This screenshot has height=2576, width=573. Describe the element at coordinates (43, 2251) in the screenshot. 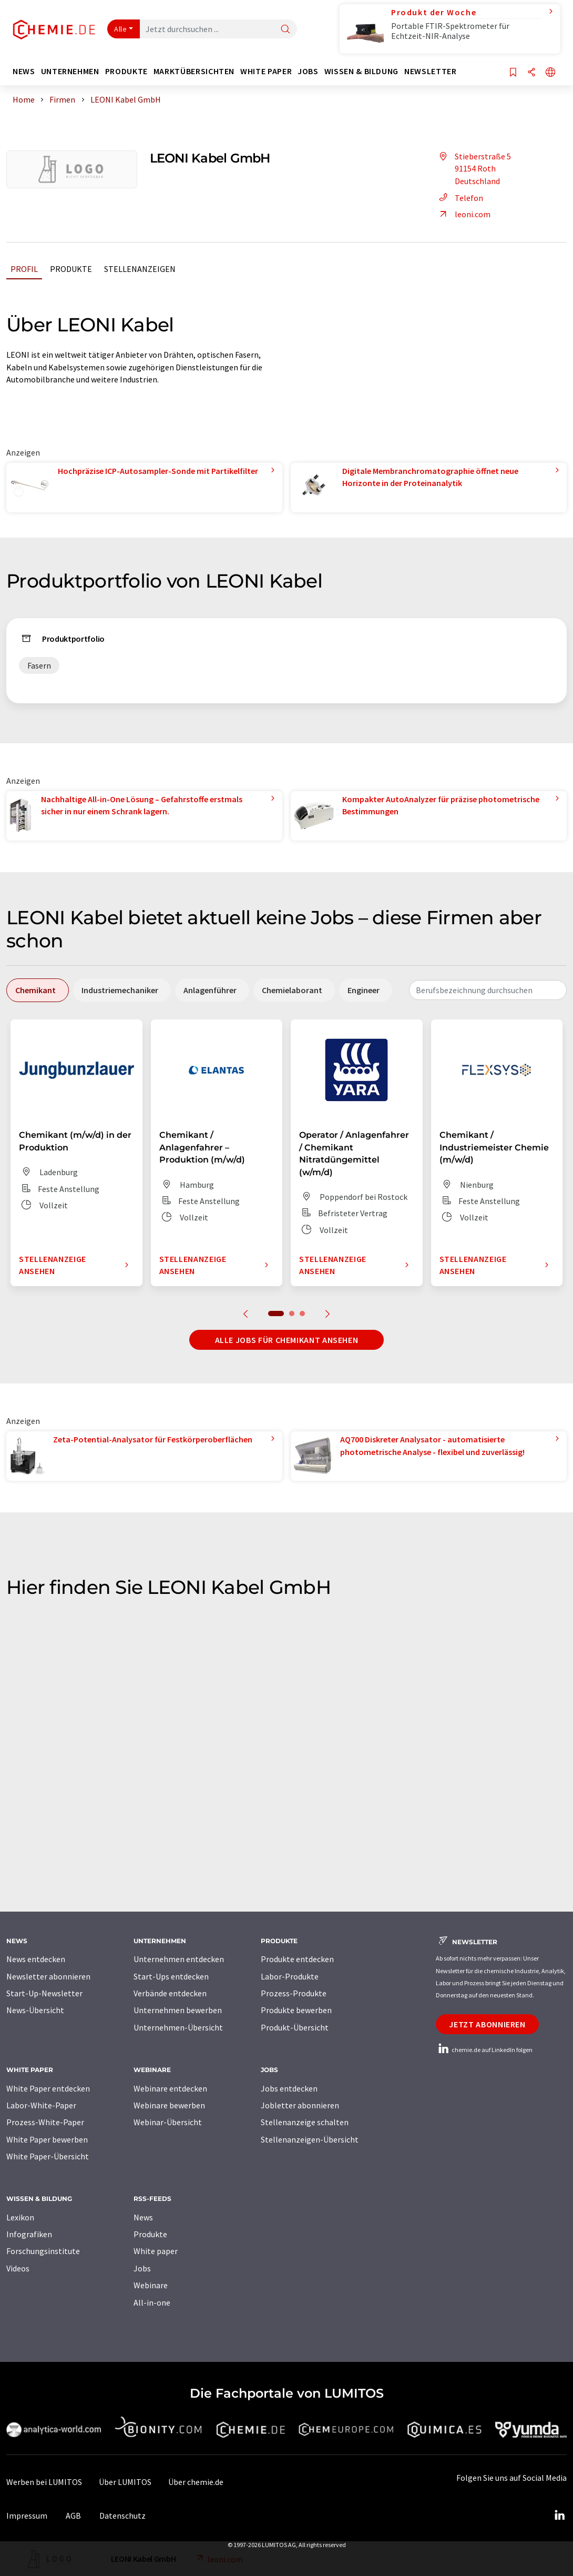

I see `Forschungsinstitute` at that location.